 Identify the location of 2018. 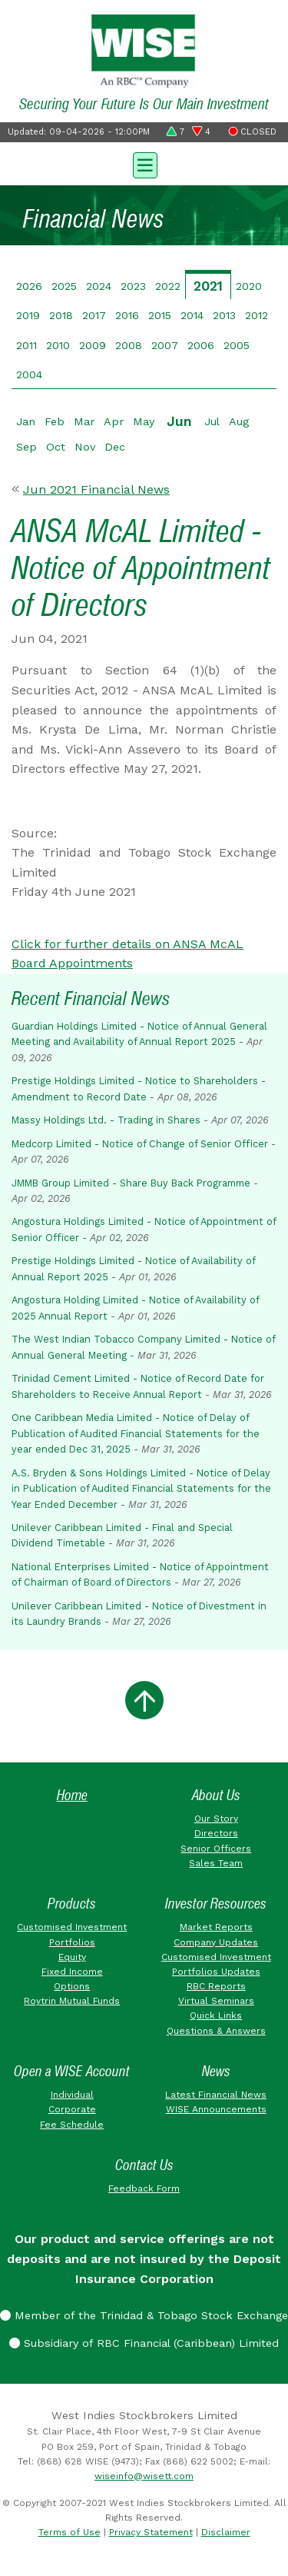
(61, 315).